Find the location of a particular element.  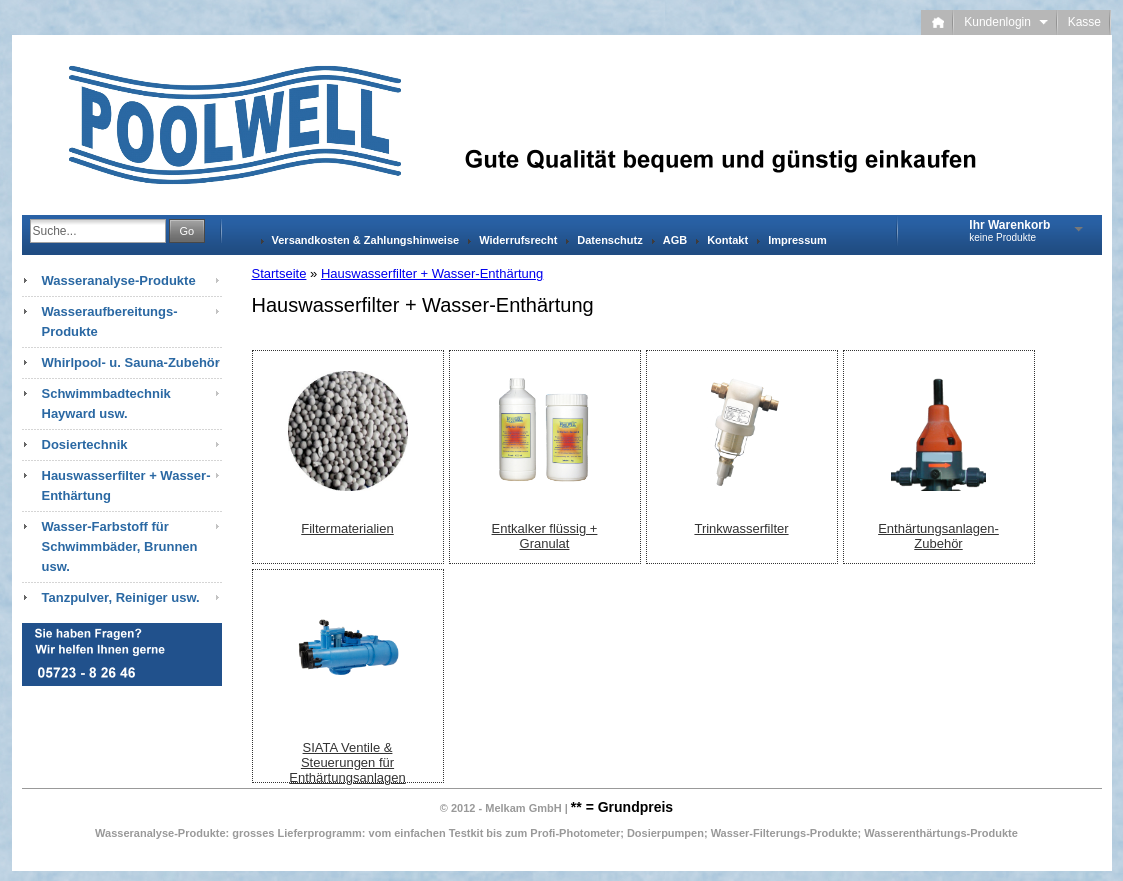

Startseite is located at coordinates (279, 273).